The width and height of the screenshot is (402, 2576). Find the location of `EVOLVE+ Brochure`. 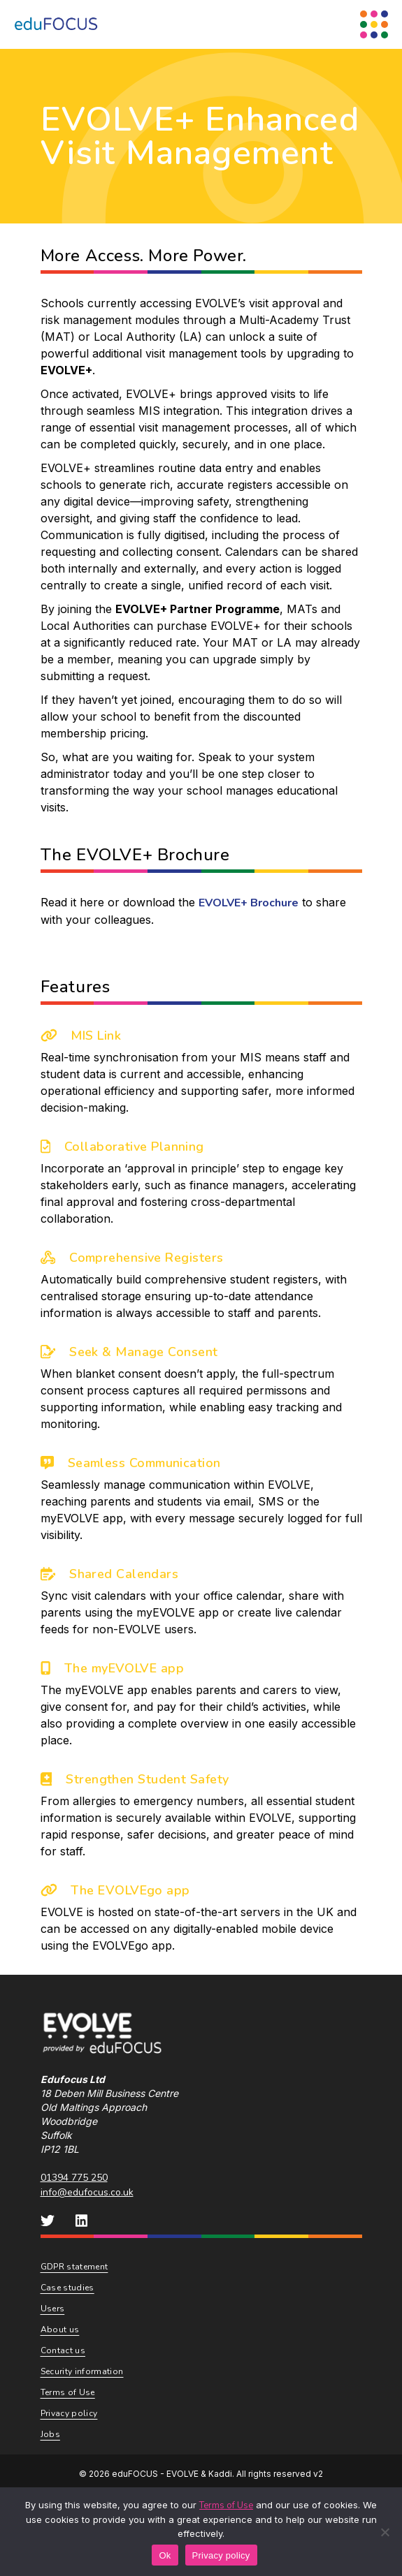

EVOLVE+ Brochure is located at coordinates (249, 903).